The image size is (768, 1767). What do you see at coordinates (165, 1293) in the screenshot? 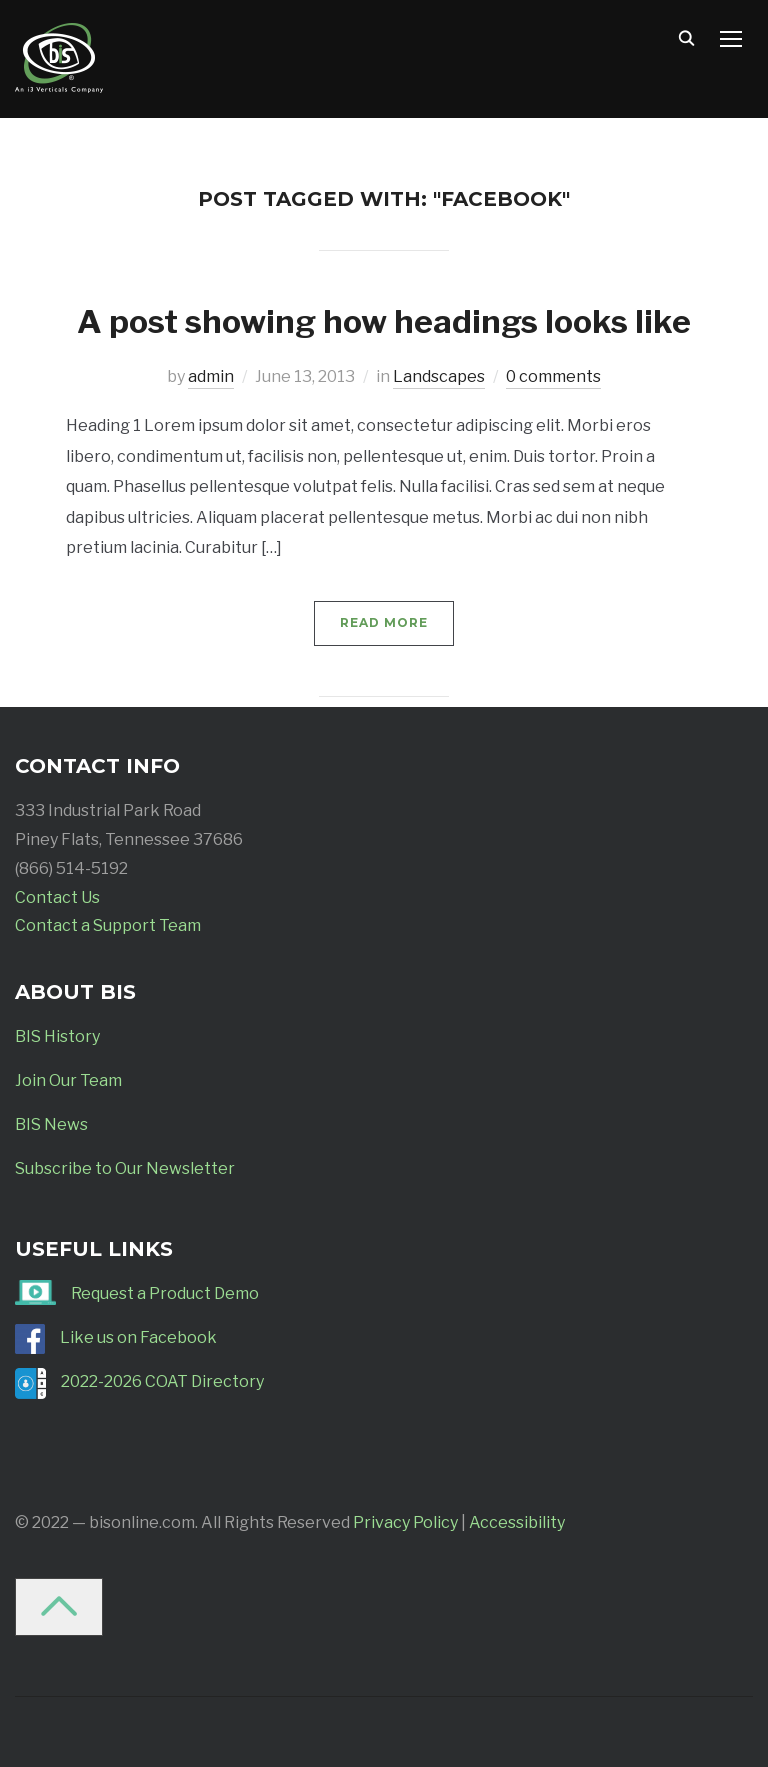
I see `Request a Product Demo` at bounding box center [165, 1293].